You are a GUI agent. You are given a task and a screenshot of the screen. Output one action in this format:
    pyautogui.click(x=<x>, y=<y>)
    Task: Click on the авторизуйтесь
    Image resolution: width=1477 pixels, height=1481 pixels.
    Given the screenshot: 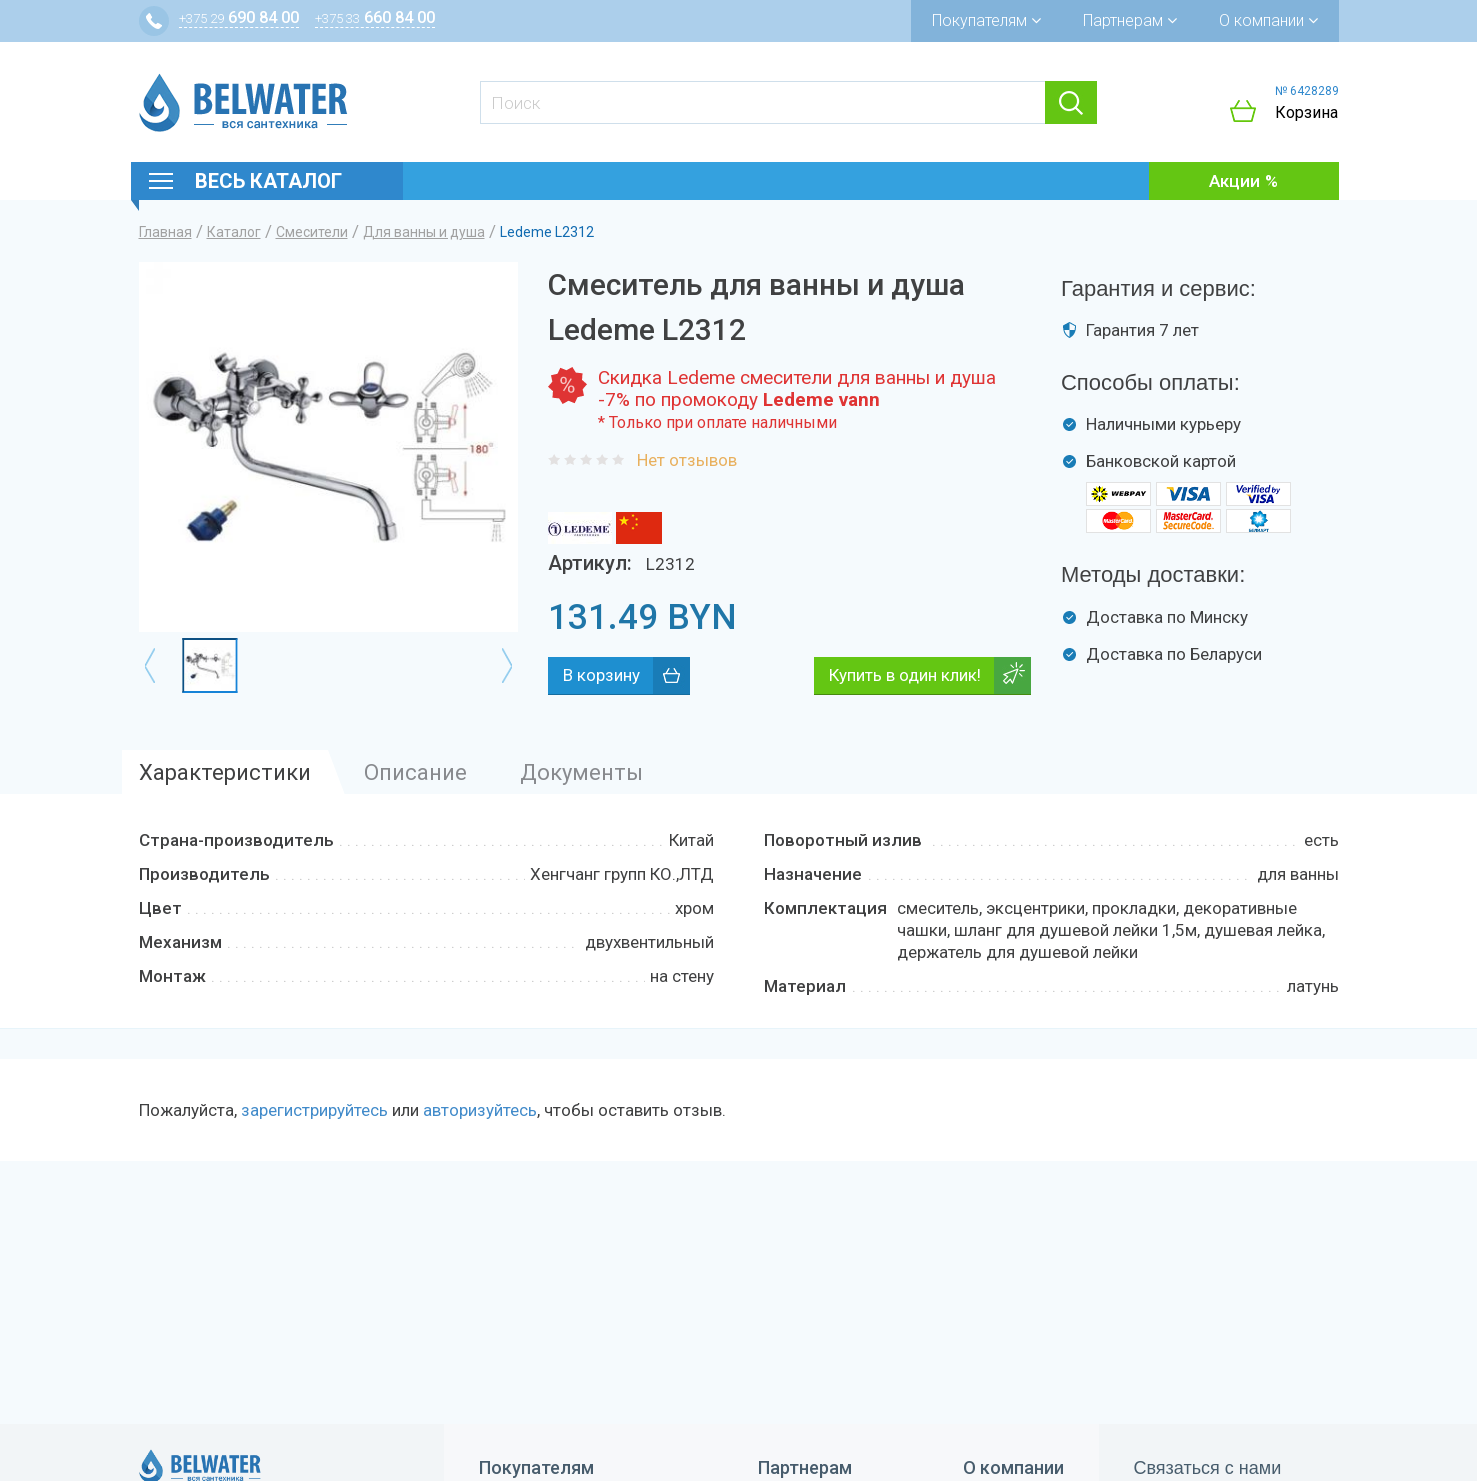 What is the action you would take?
    pyautogui.click(x=480, y=1110)
    